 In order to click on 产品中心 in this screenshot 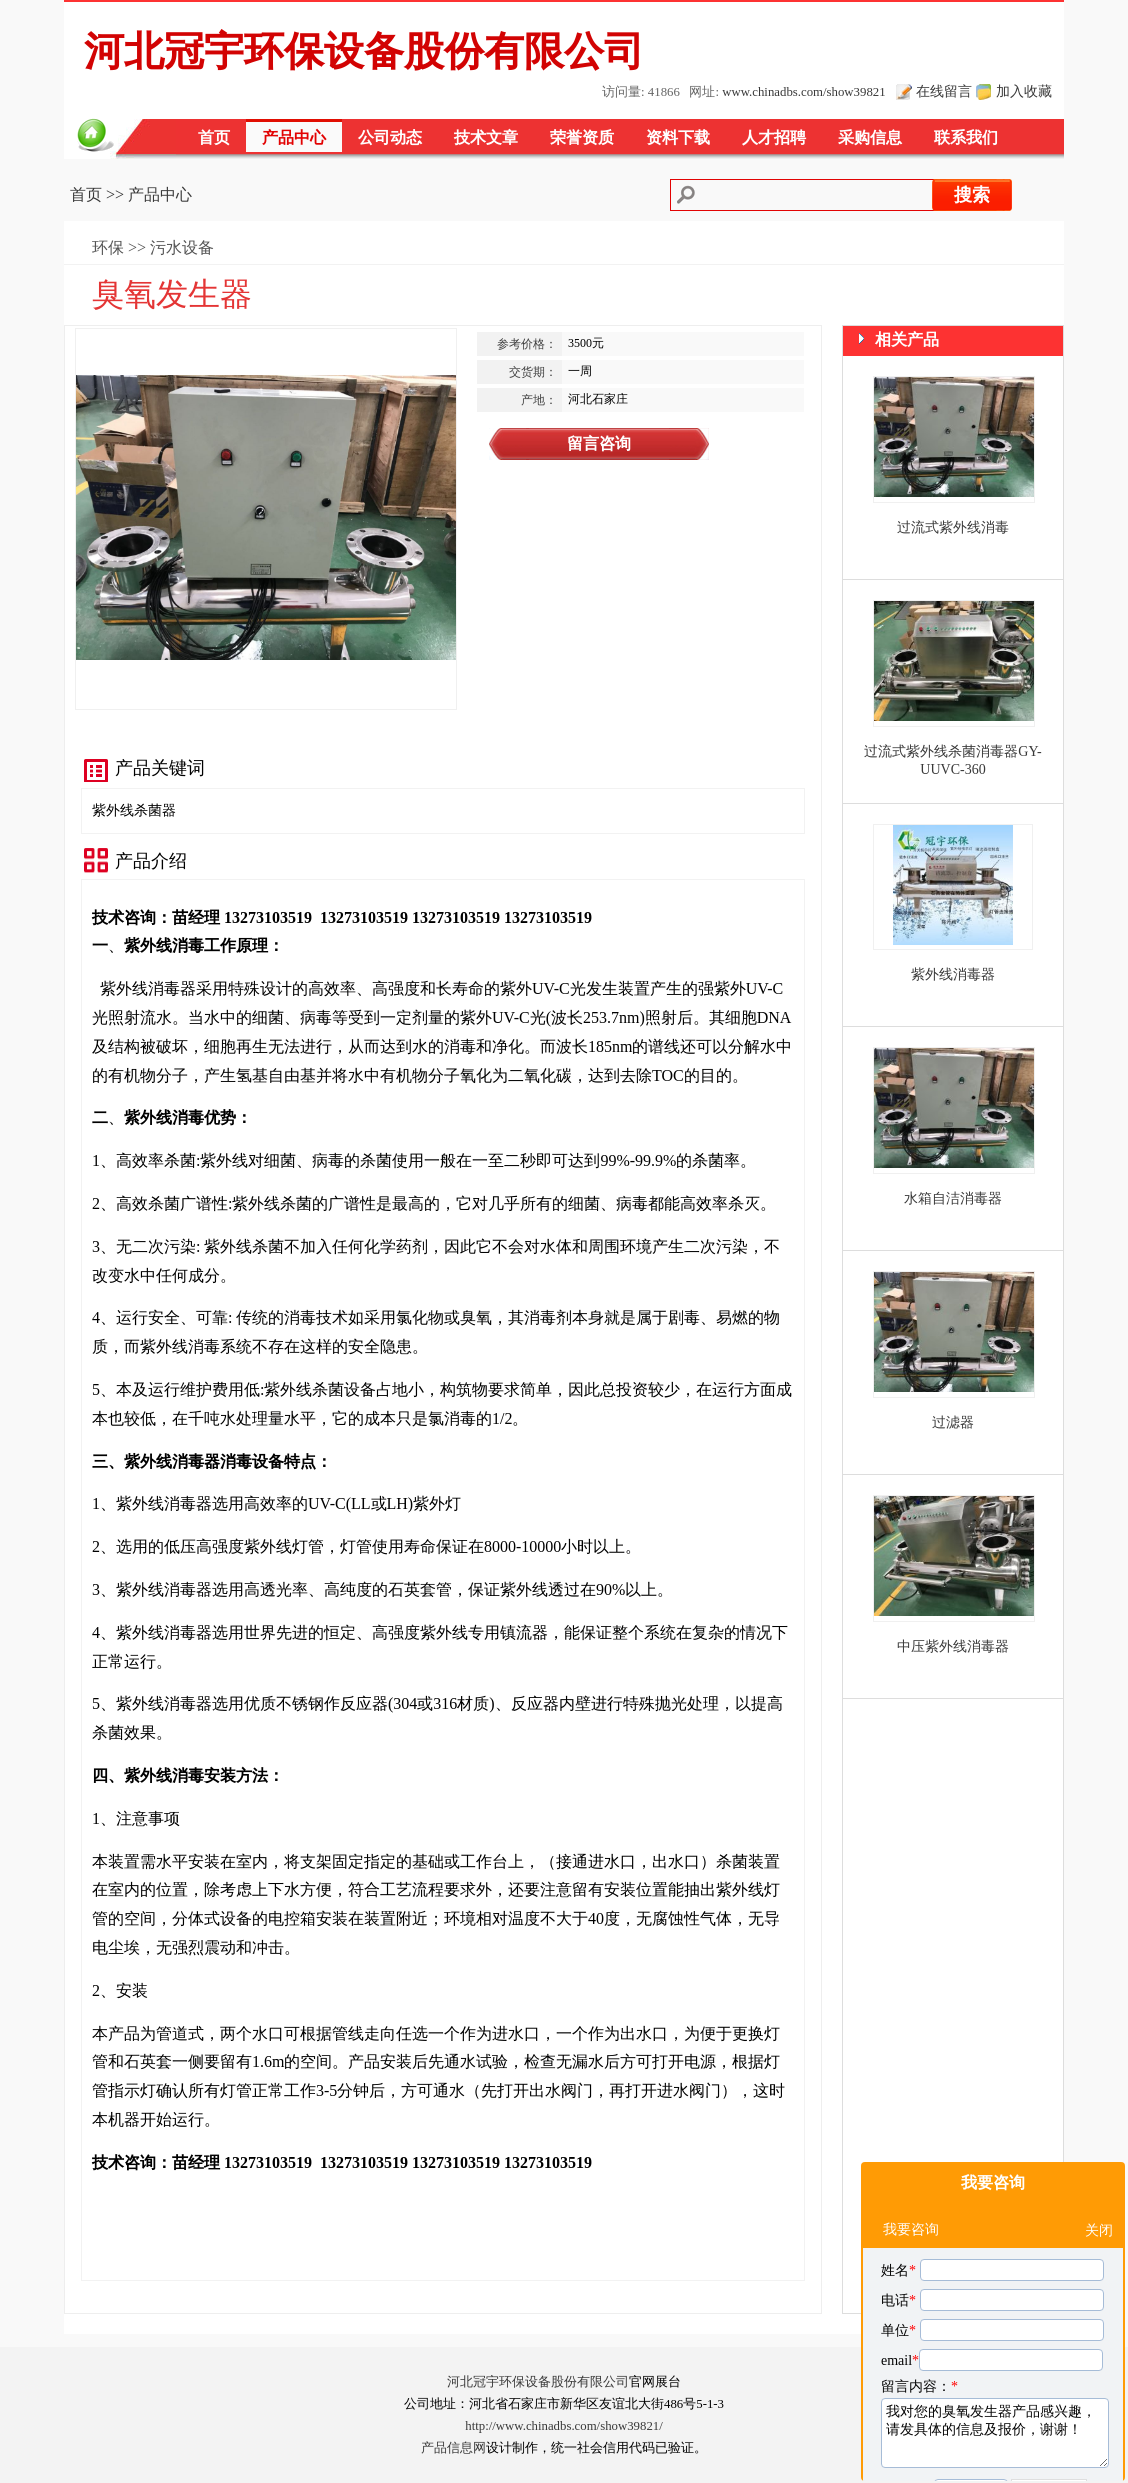, I will do `click(294, 137)`.